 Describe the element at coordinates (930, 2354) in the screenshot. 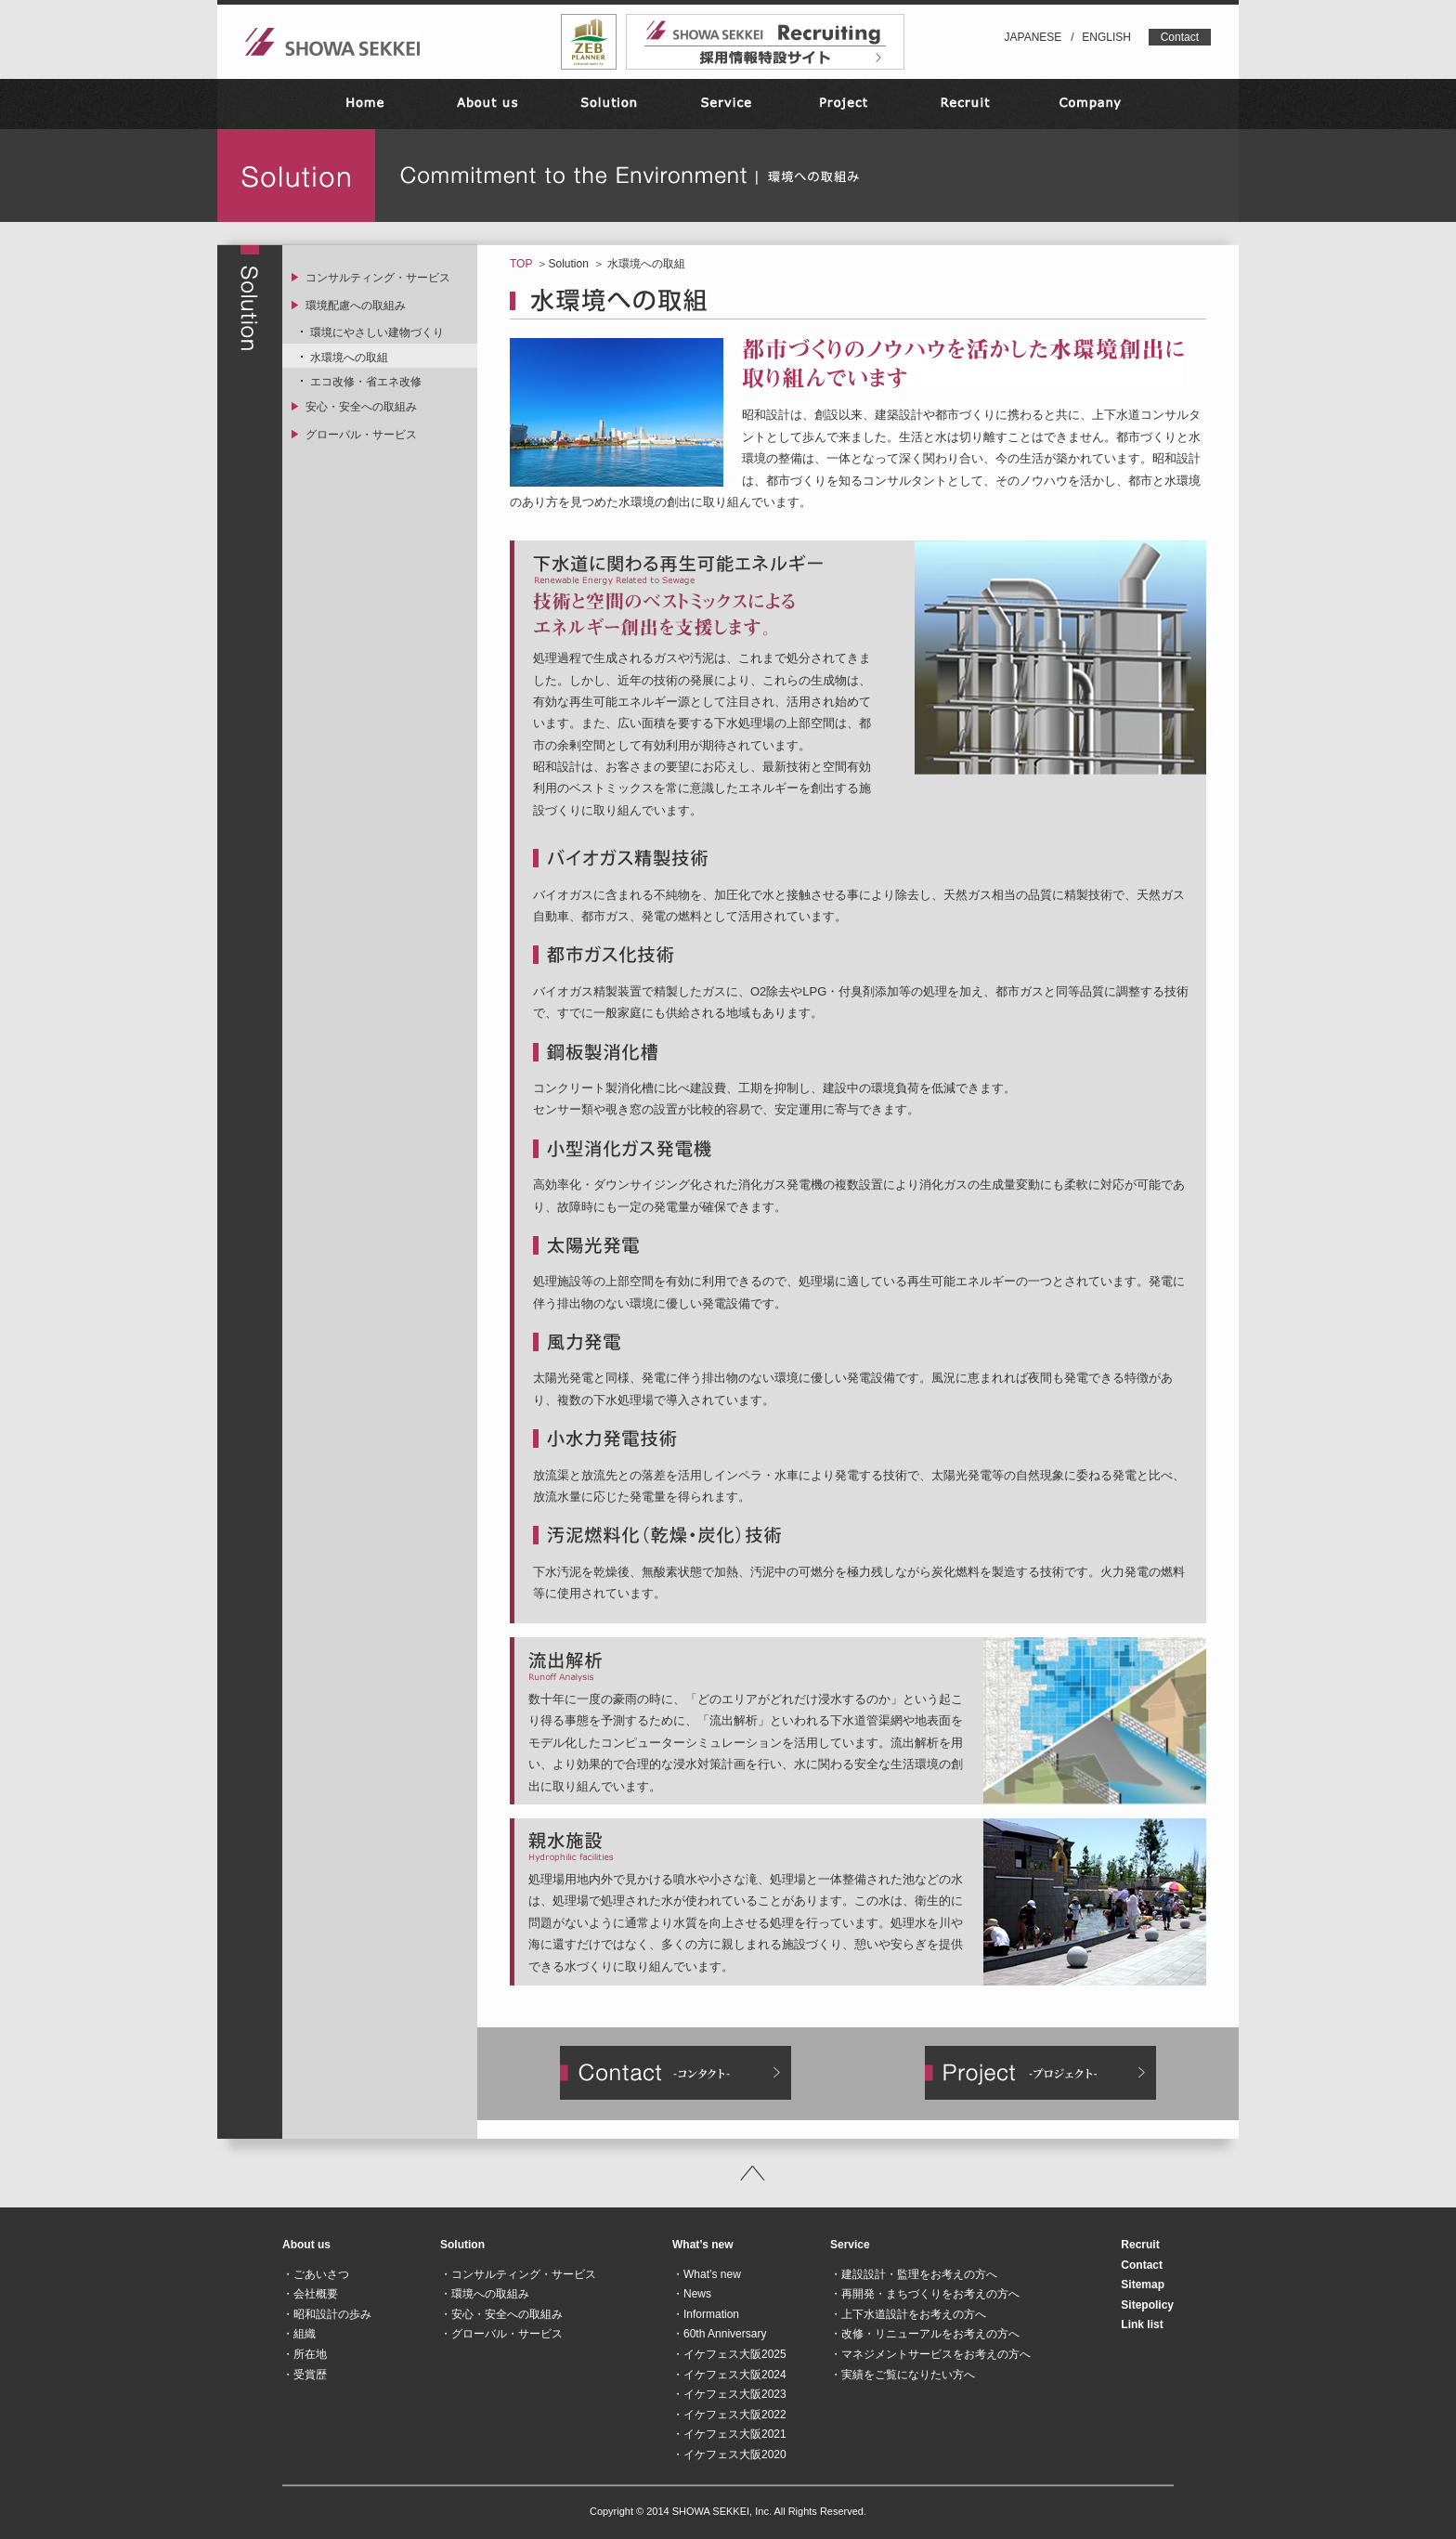

I see `・マネジメントサービスをお考えの方へ` at that location.